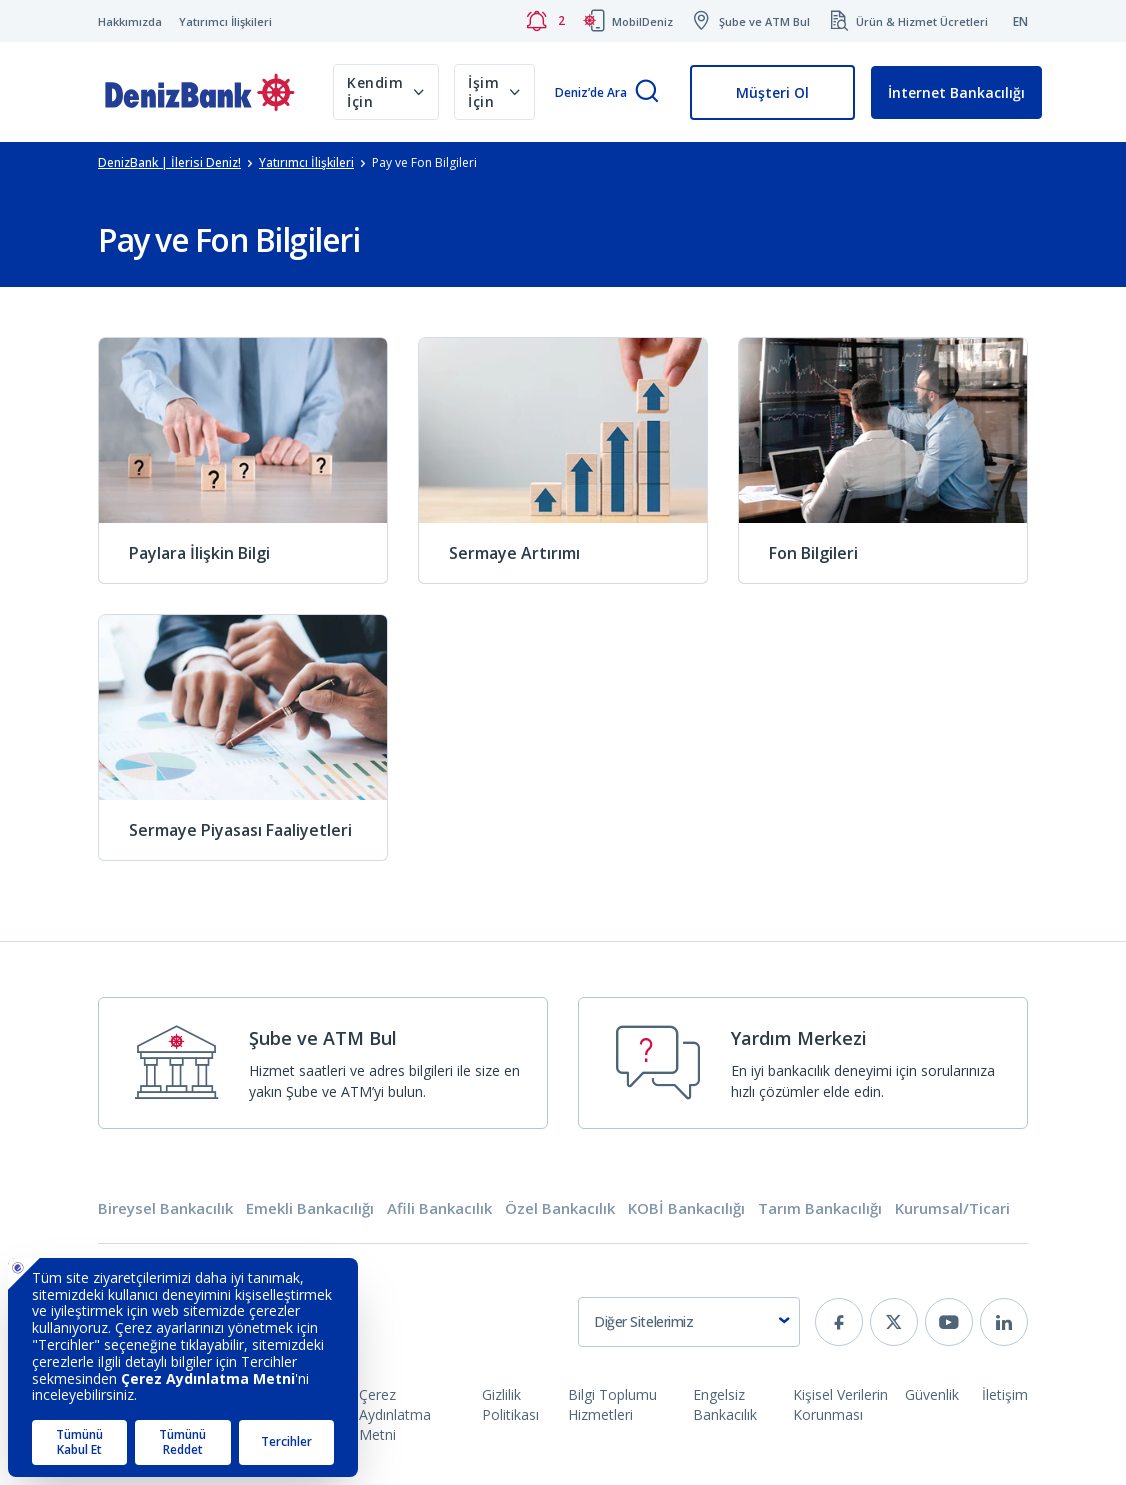  I want to click on İnternet Bankacılığı, so click(956, 92).